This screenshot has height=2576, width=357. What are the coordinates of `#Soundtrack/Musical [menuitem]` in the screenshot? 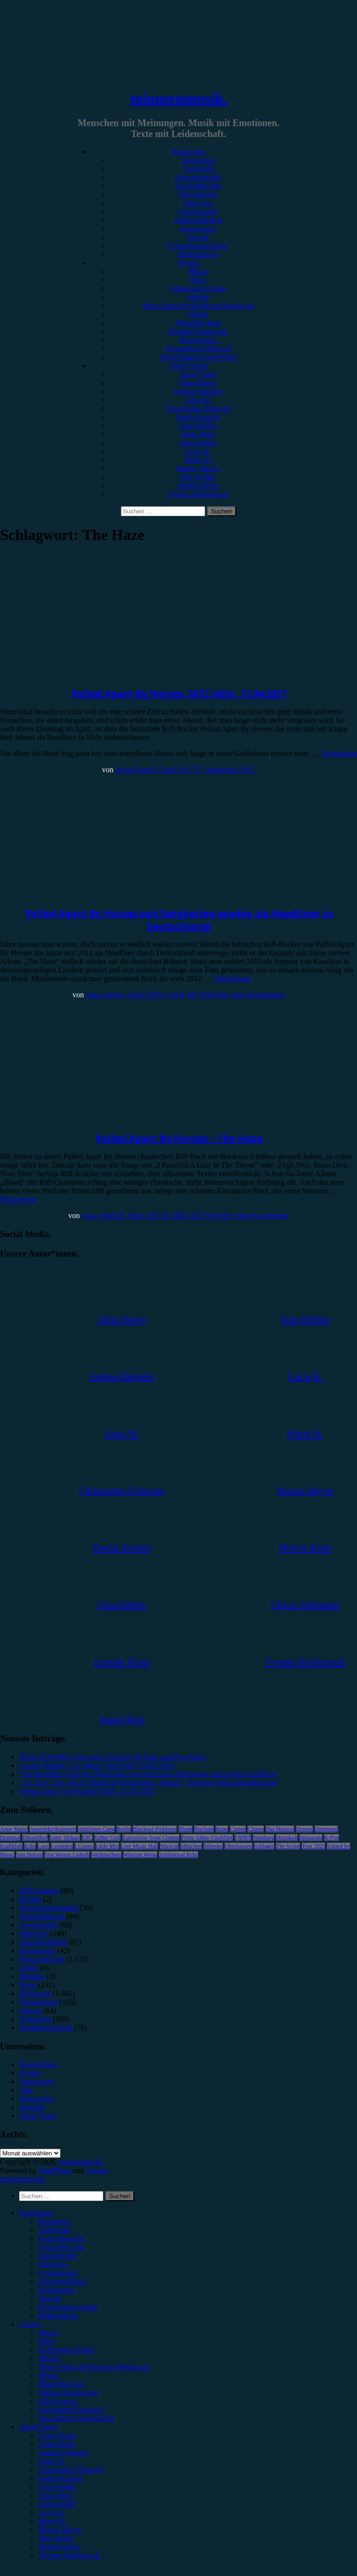 It's located at (70, 2410).